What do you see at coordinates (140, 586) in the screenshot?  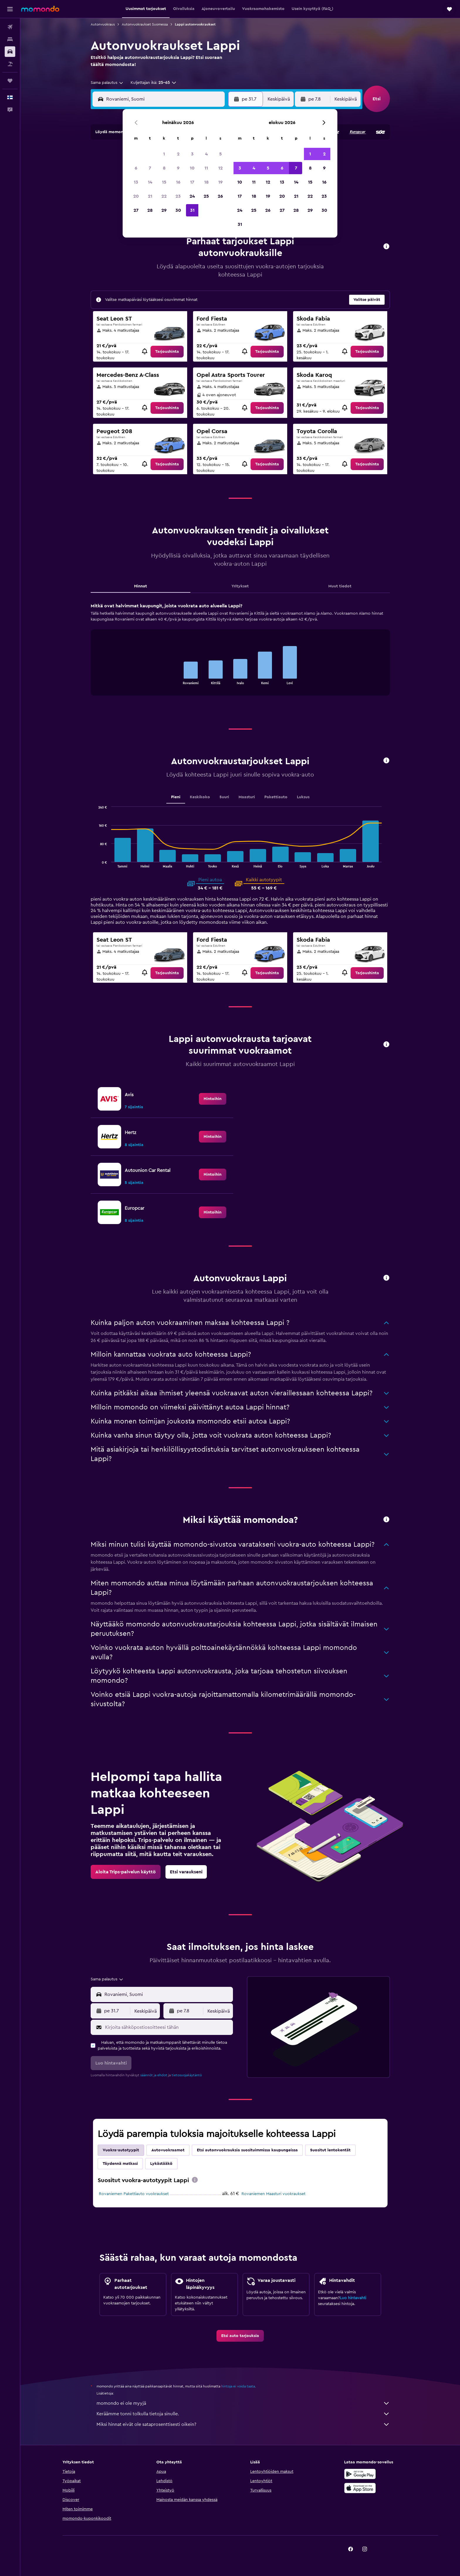 I see `Hinnat [tab]` at bounding box center [140, 586].